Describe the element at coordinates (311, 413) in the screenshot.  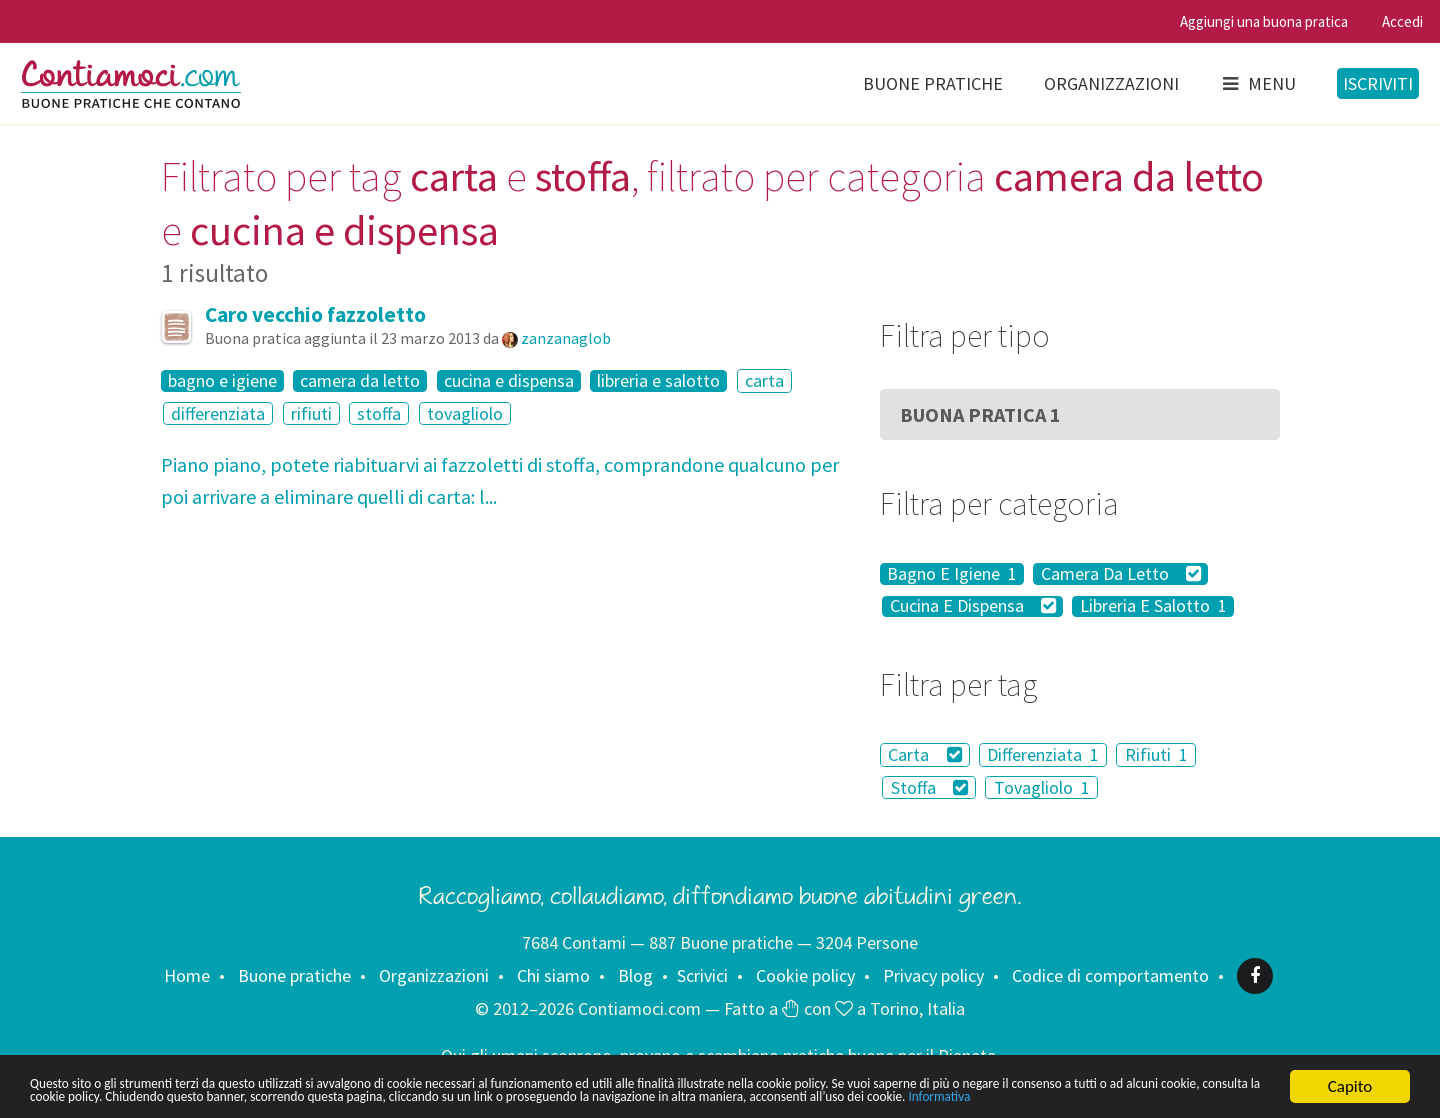
I see `rifiuti` at that location.